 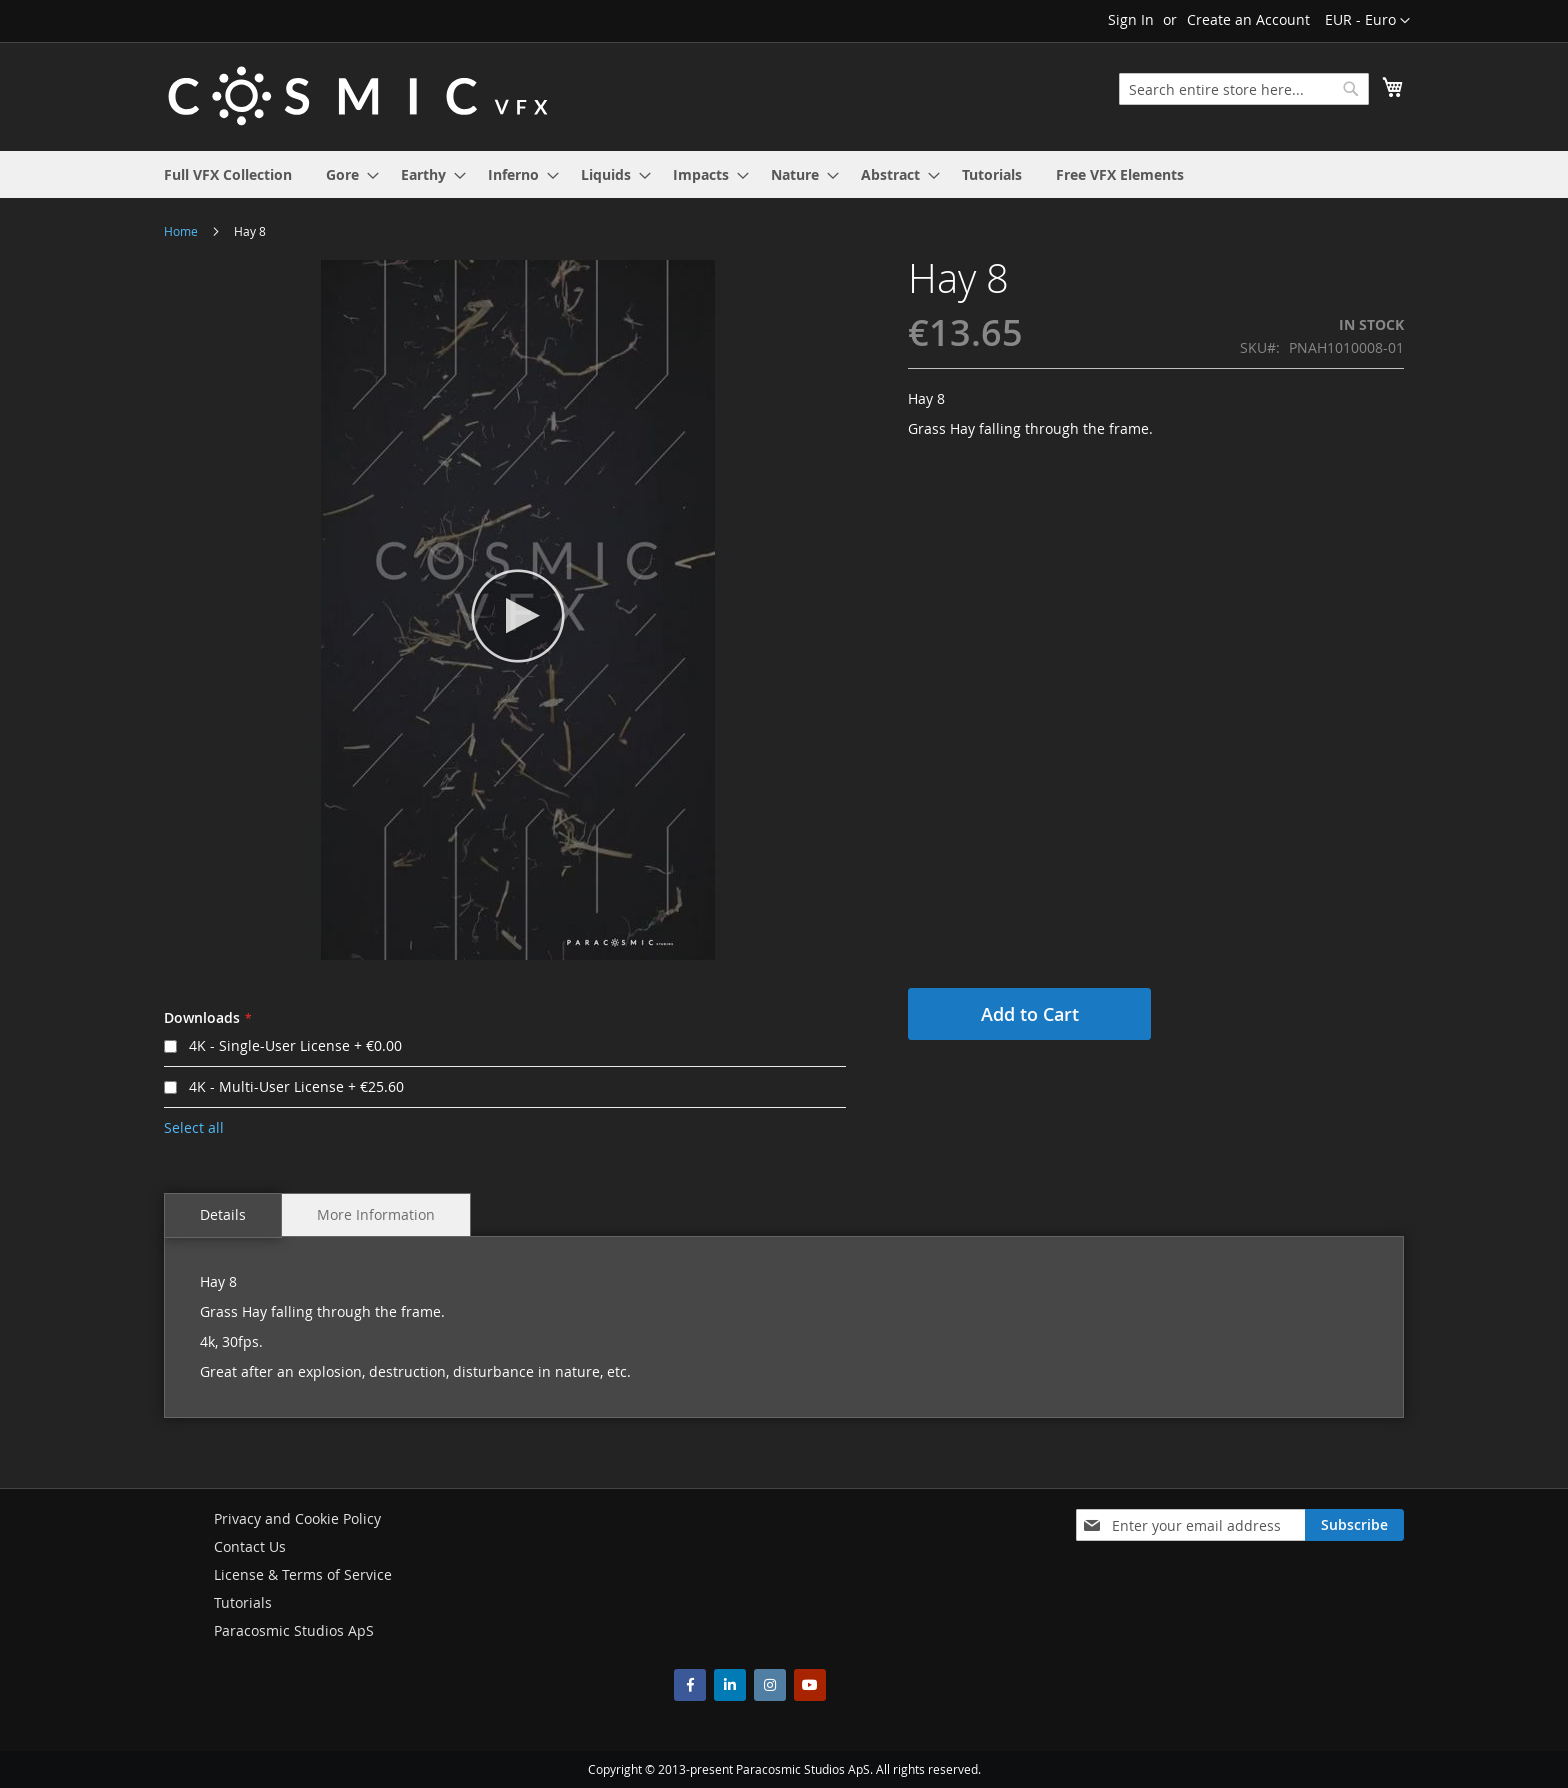 I want to click on Privacy and Cookie Policy, so click(x=297, y=1518).